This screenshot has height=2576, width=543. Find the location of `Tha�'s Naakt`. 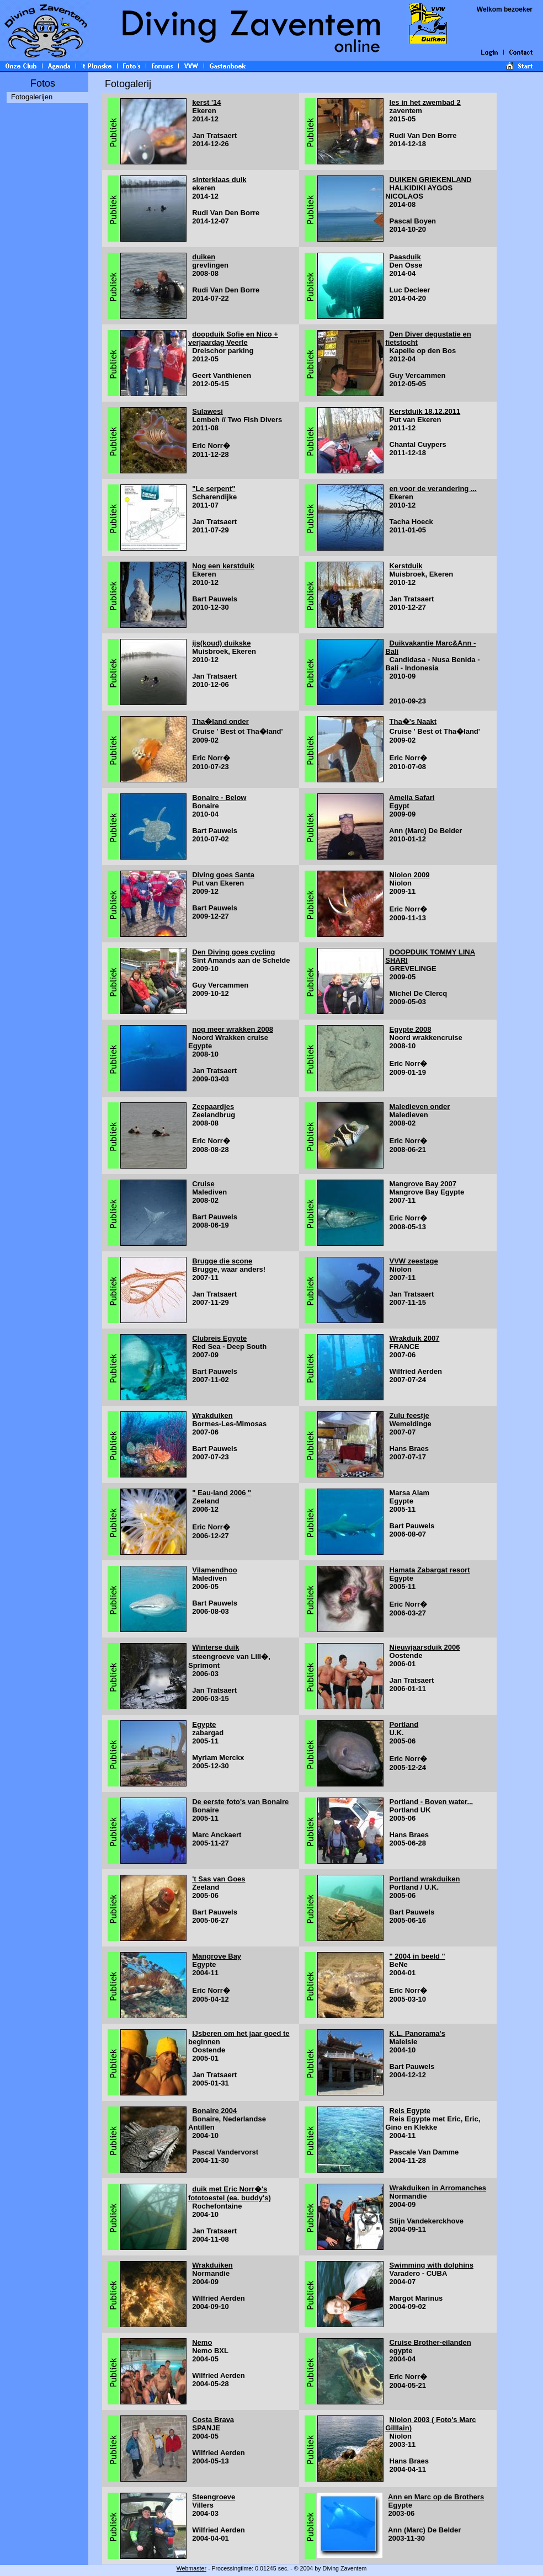

Tha�'s Naakt is located at coordinates (413, 721).